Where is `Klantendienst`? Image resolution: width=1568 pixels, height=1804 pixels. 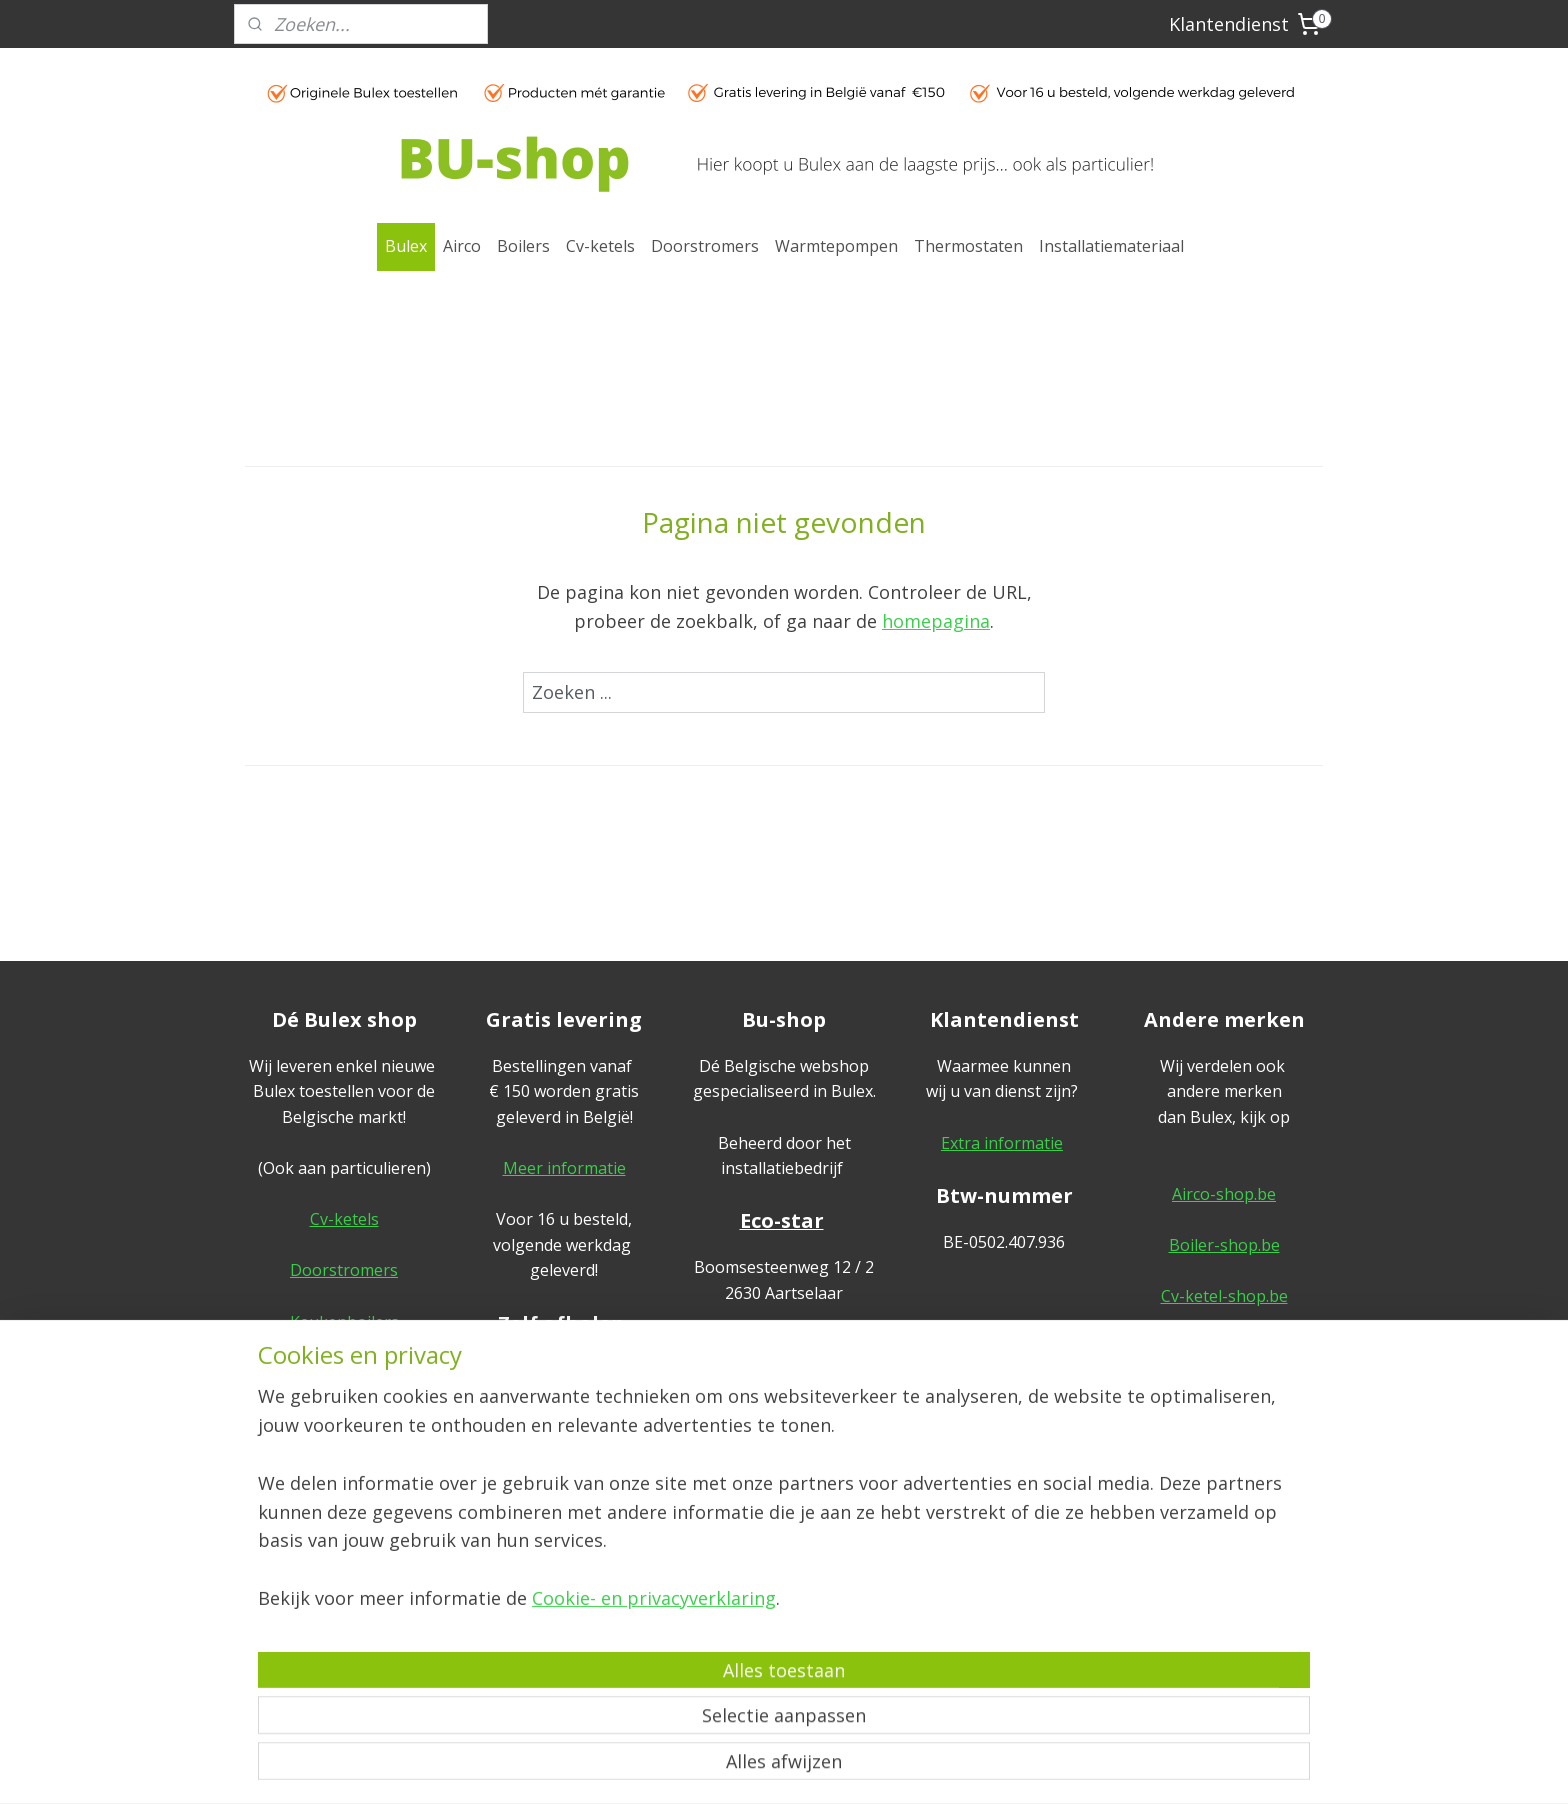
Klantendienst is located at coordinates (1229, 24).